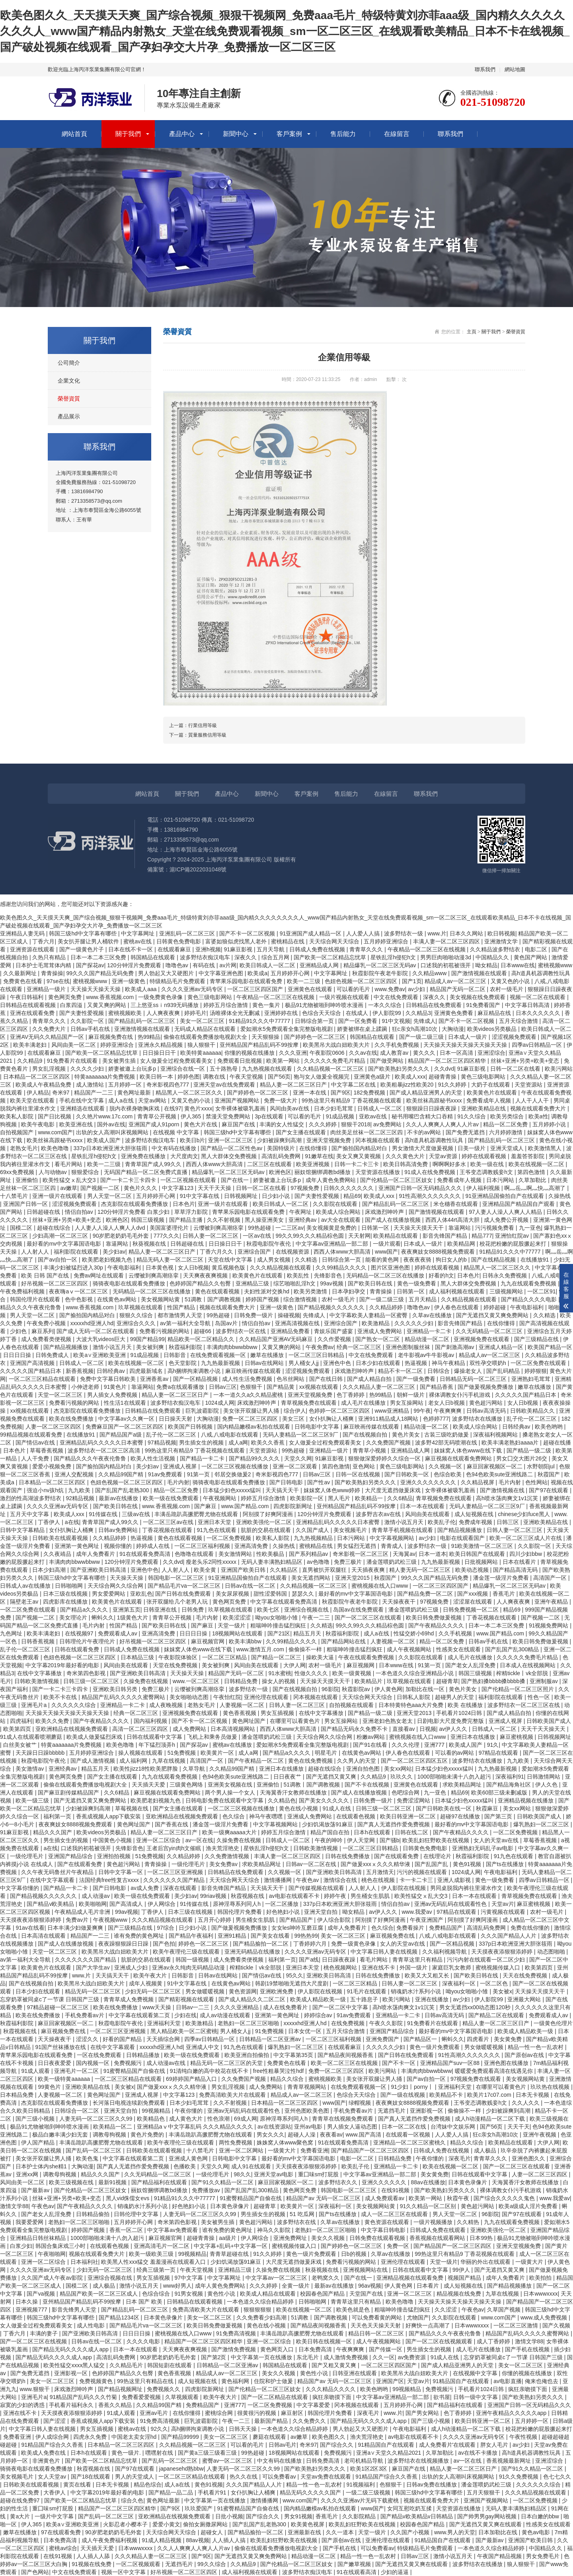  What do you see at coordinates (404, 933) in the screenshot?
I see `波多野结衣一级` at bounding box center [404, 933].